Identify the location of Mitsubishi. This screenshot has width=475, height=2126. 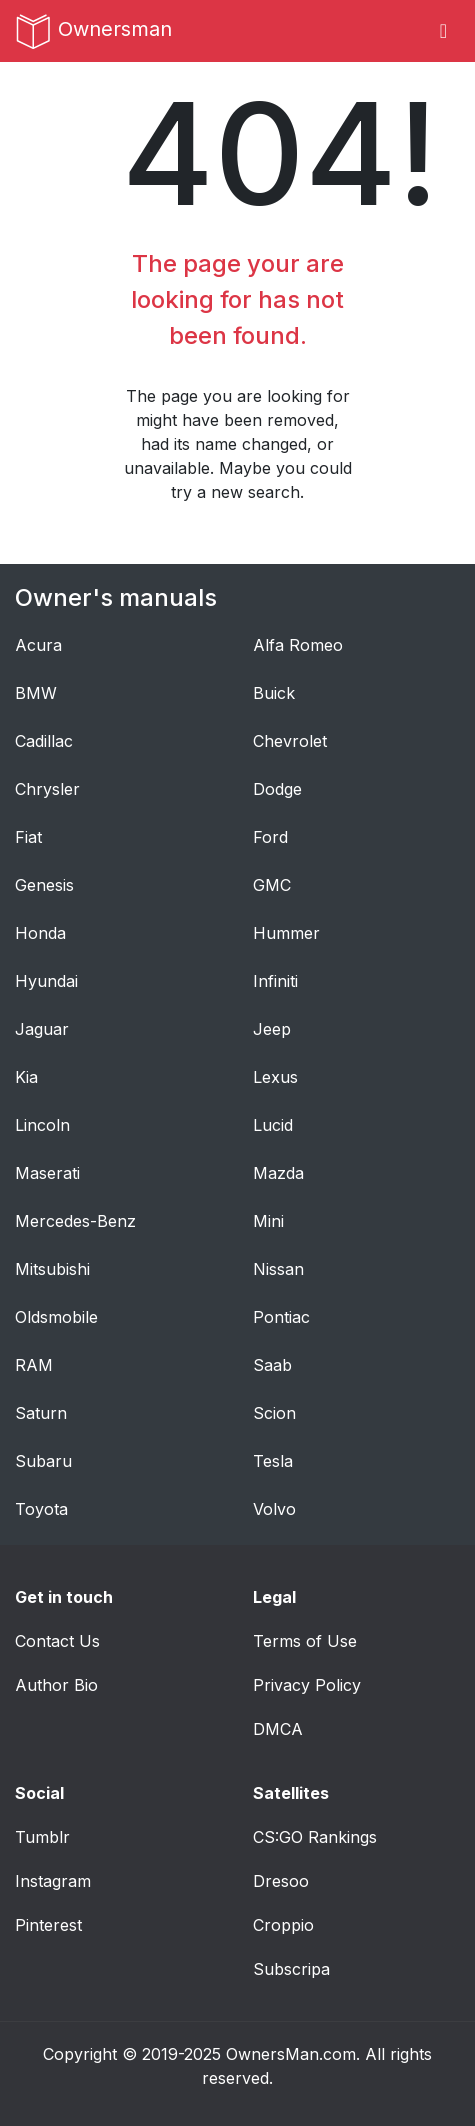
(52, 1269).